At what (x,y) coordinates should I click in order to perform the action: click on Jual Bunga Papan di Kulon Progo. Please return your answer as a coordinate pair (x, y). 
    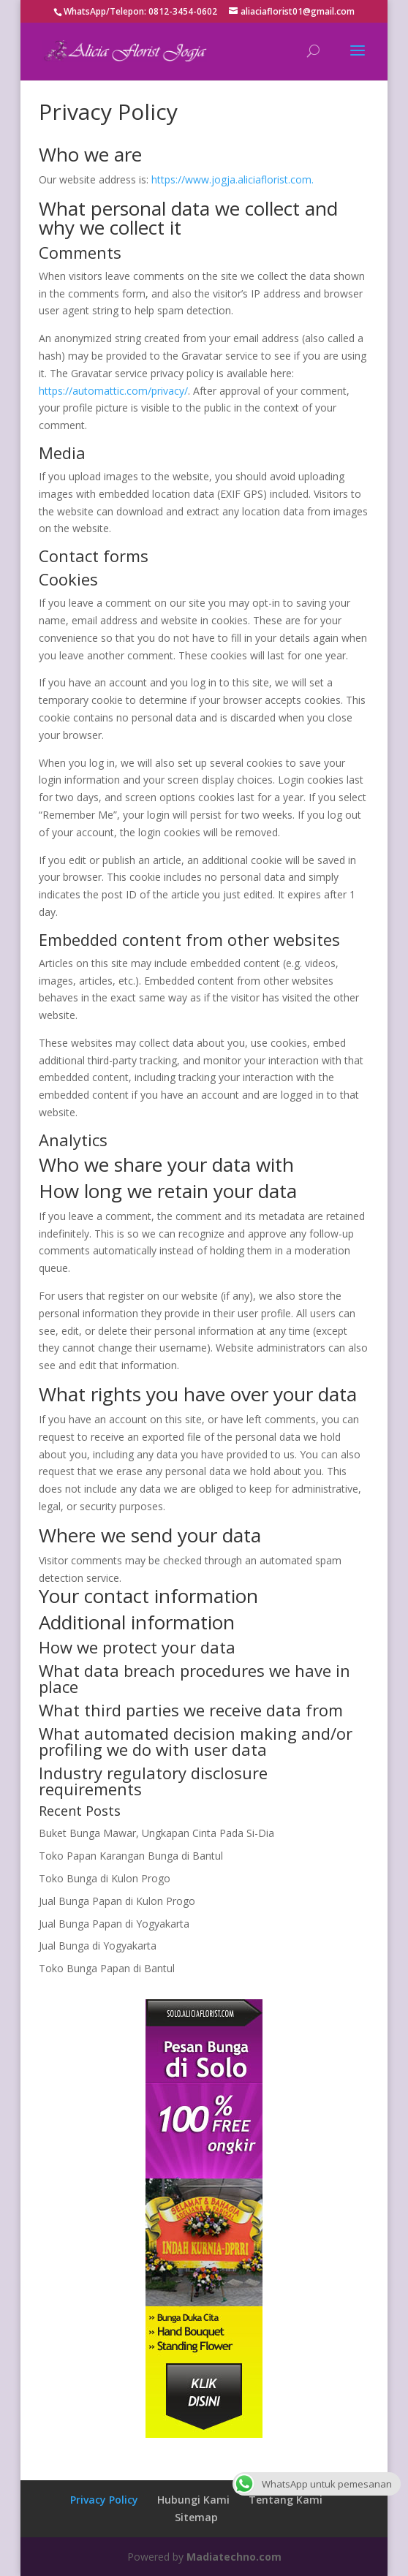
    Looking at the image, I should click on (117, 1901).